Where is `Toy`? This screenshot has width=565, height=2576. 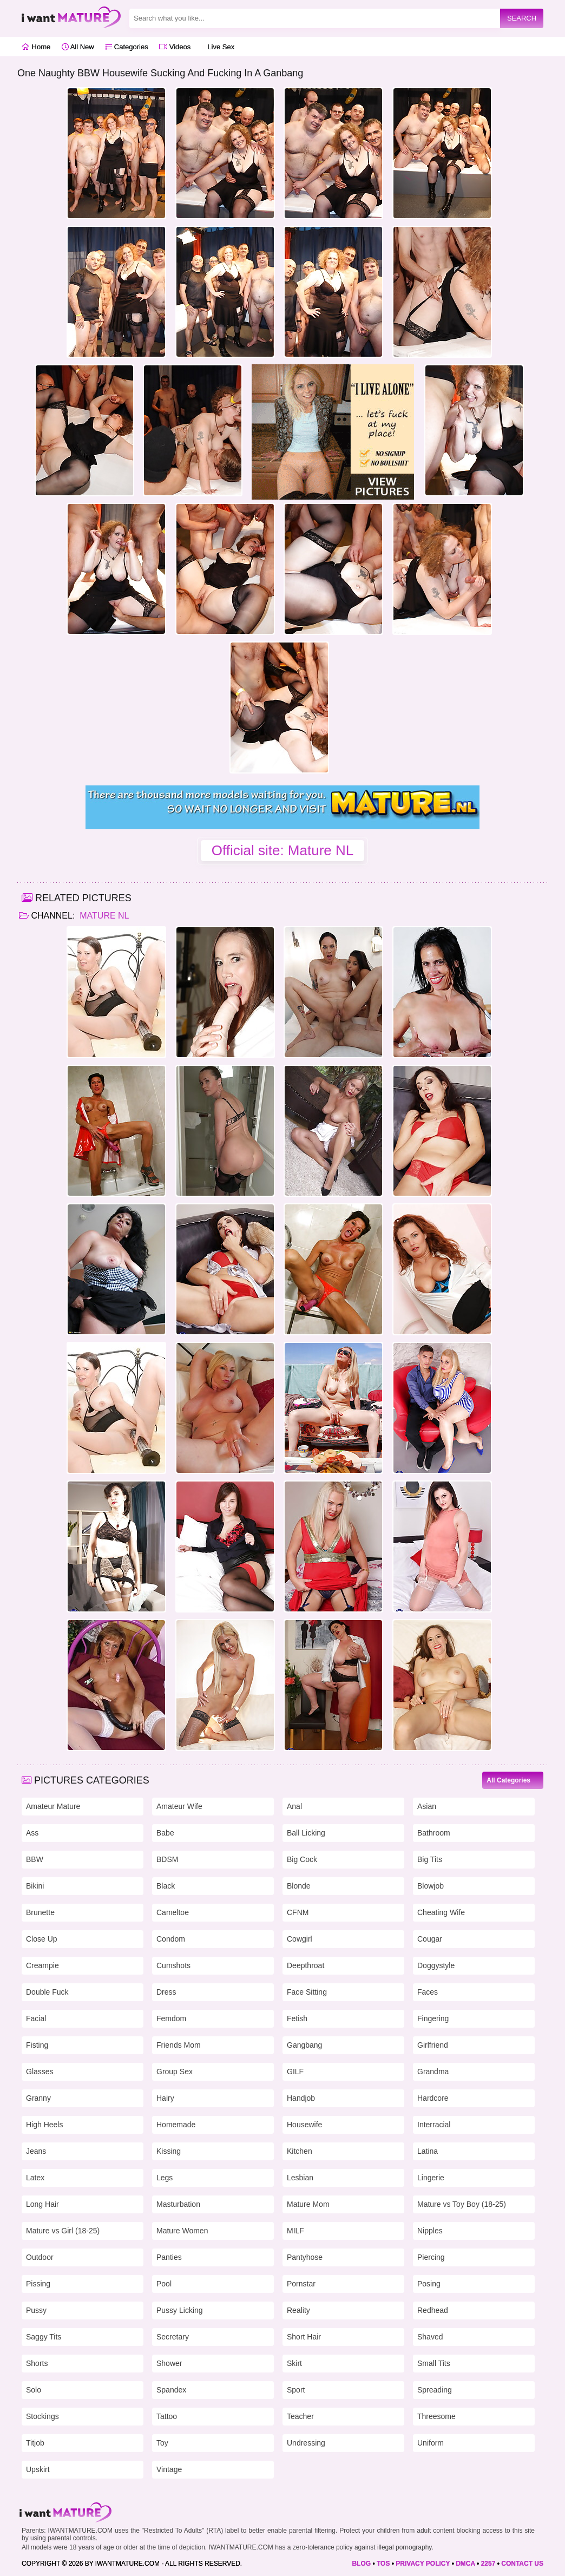
Toy is located at coordinates (162, 2443).